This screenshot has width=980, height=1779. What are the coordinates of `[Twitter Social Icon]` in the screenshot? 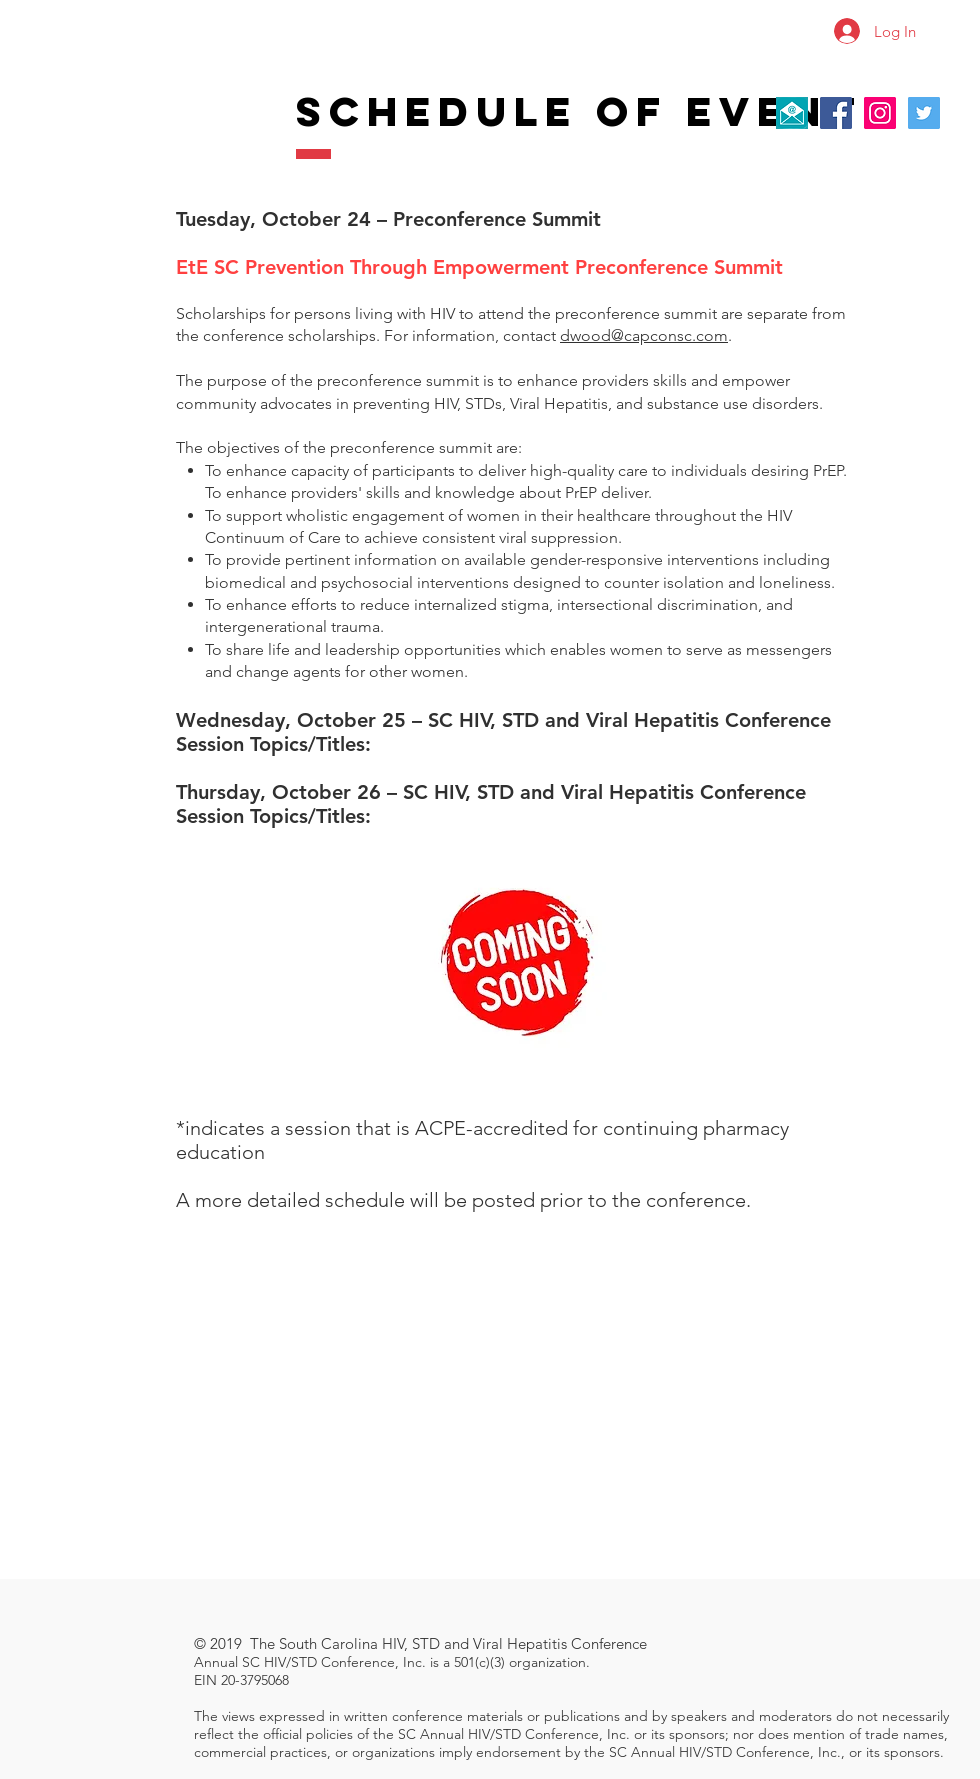 It's located at (924, 113).